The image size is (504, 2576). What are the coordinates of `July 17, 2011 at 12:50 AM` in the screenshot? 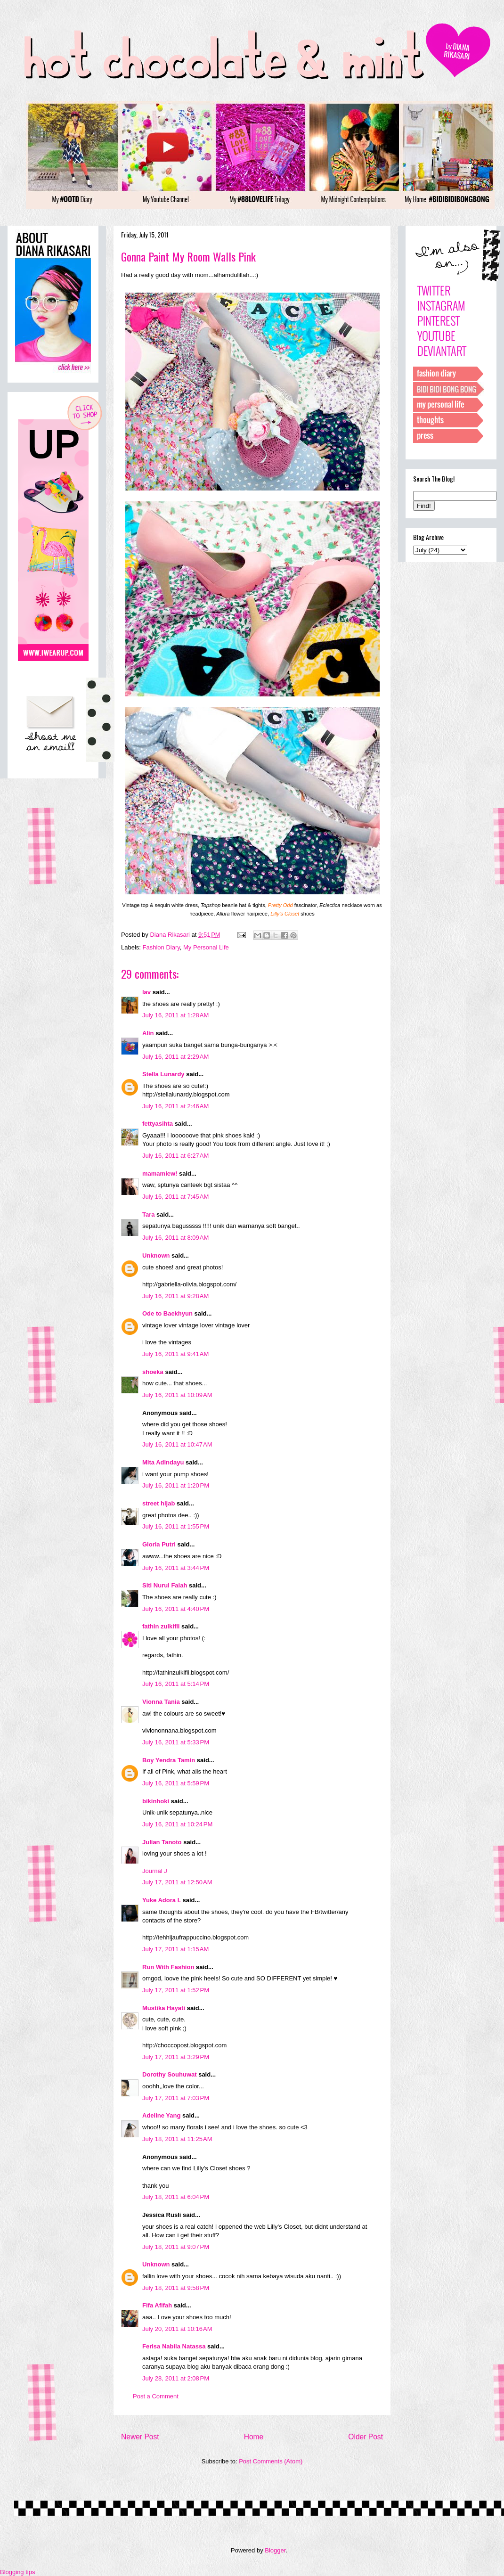 It's located at (177, 1882).